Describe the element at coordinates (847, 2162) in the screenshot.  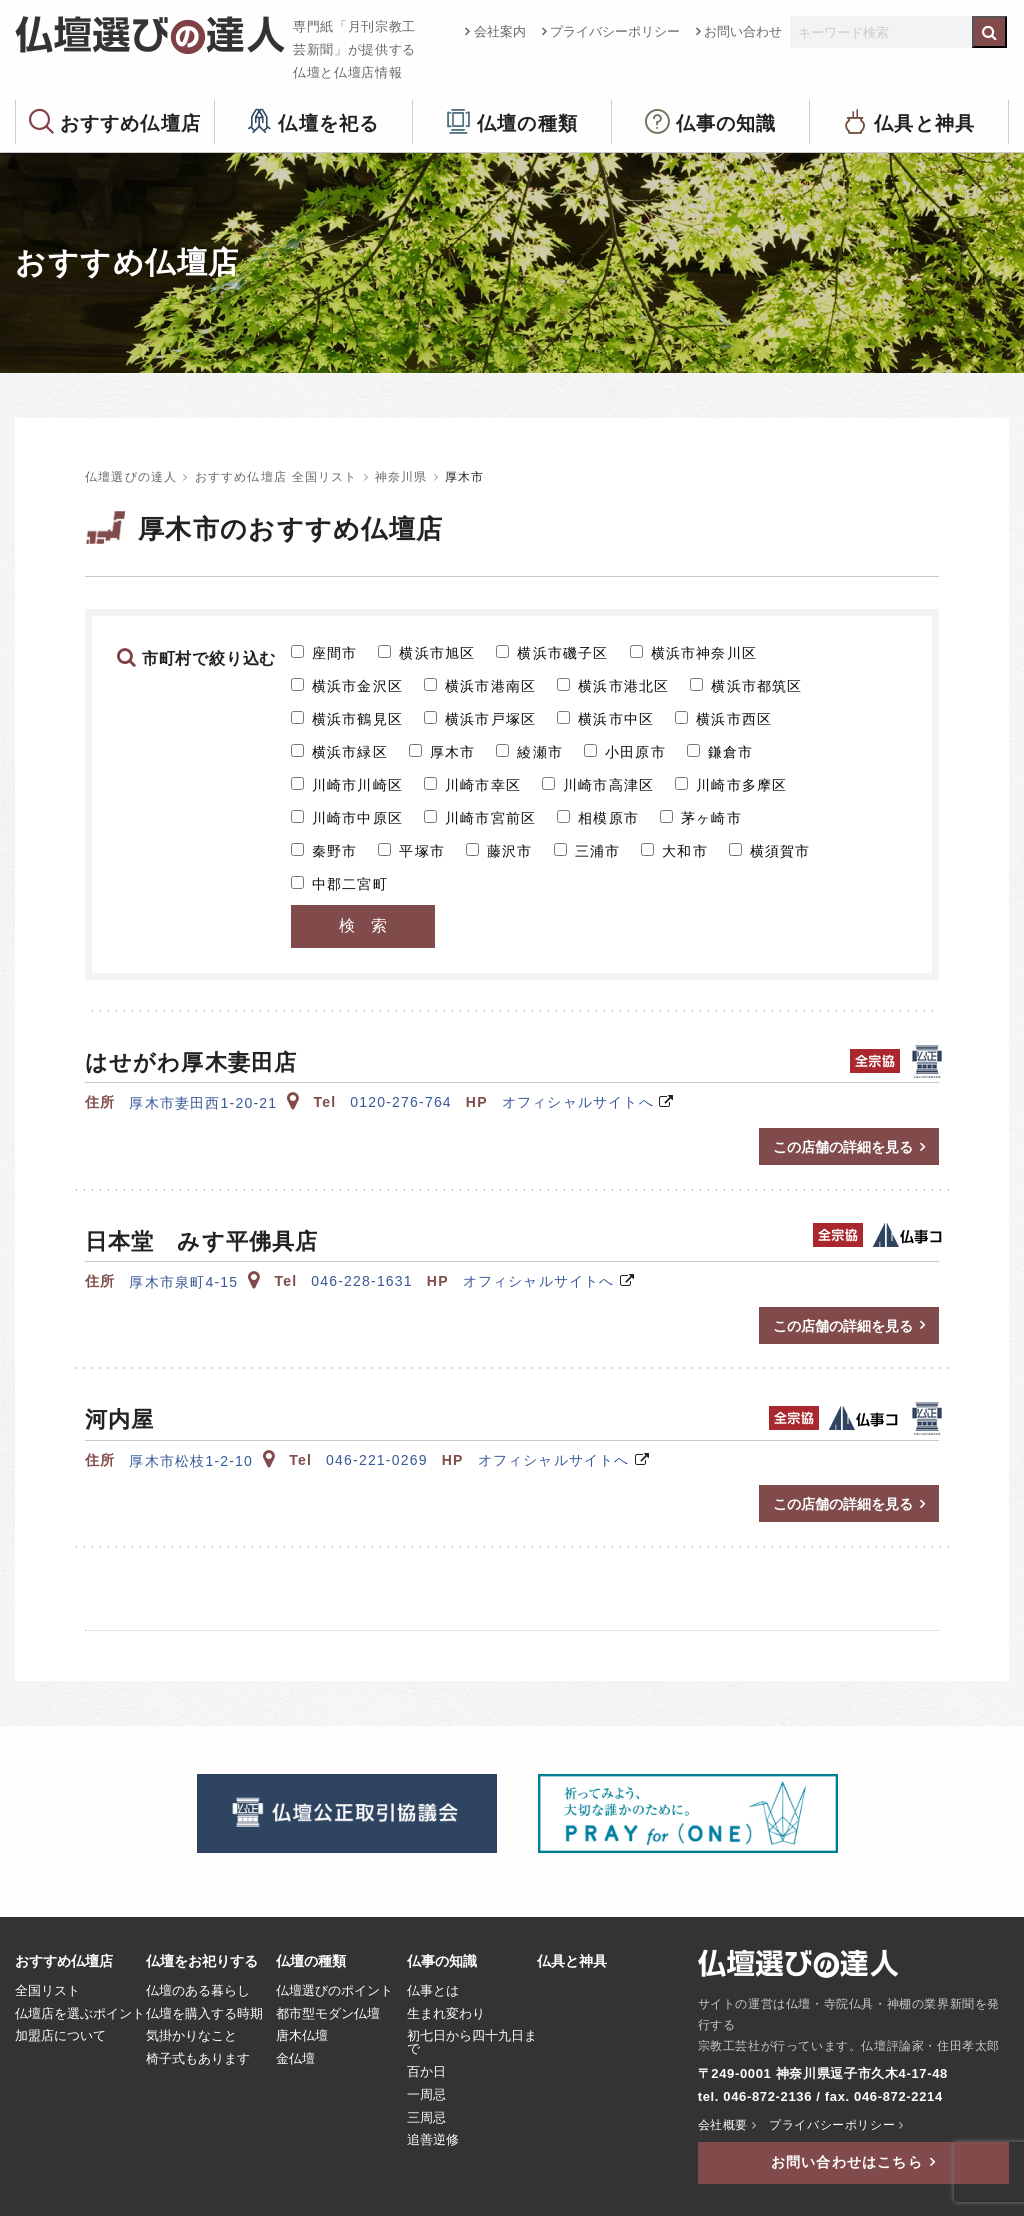
I see `お問い合わせはこちら` at that location.